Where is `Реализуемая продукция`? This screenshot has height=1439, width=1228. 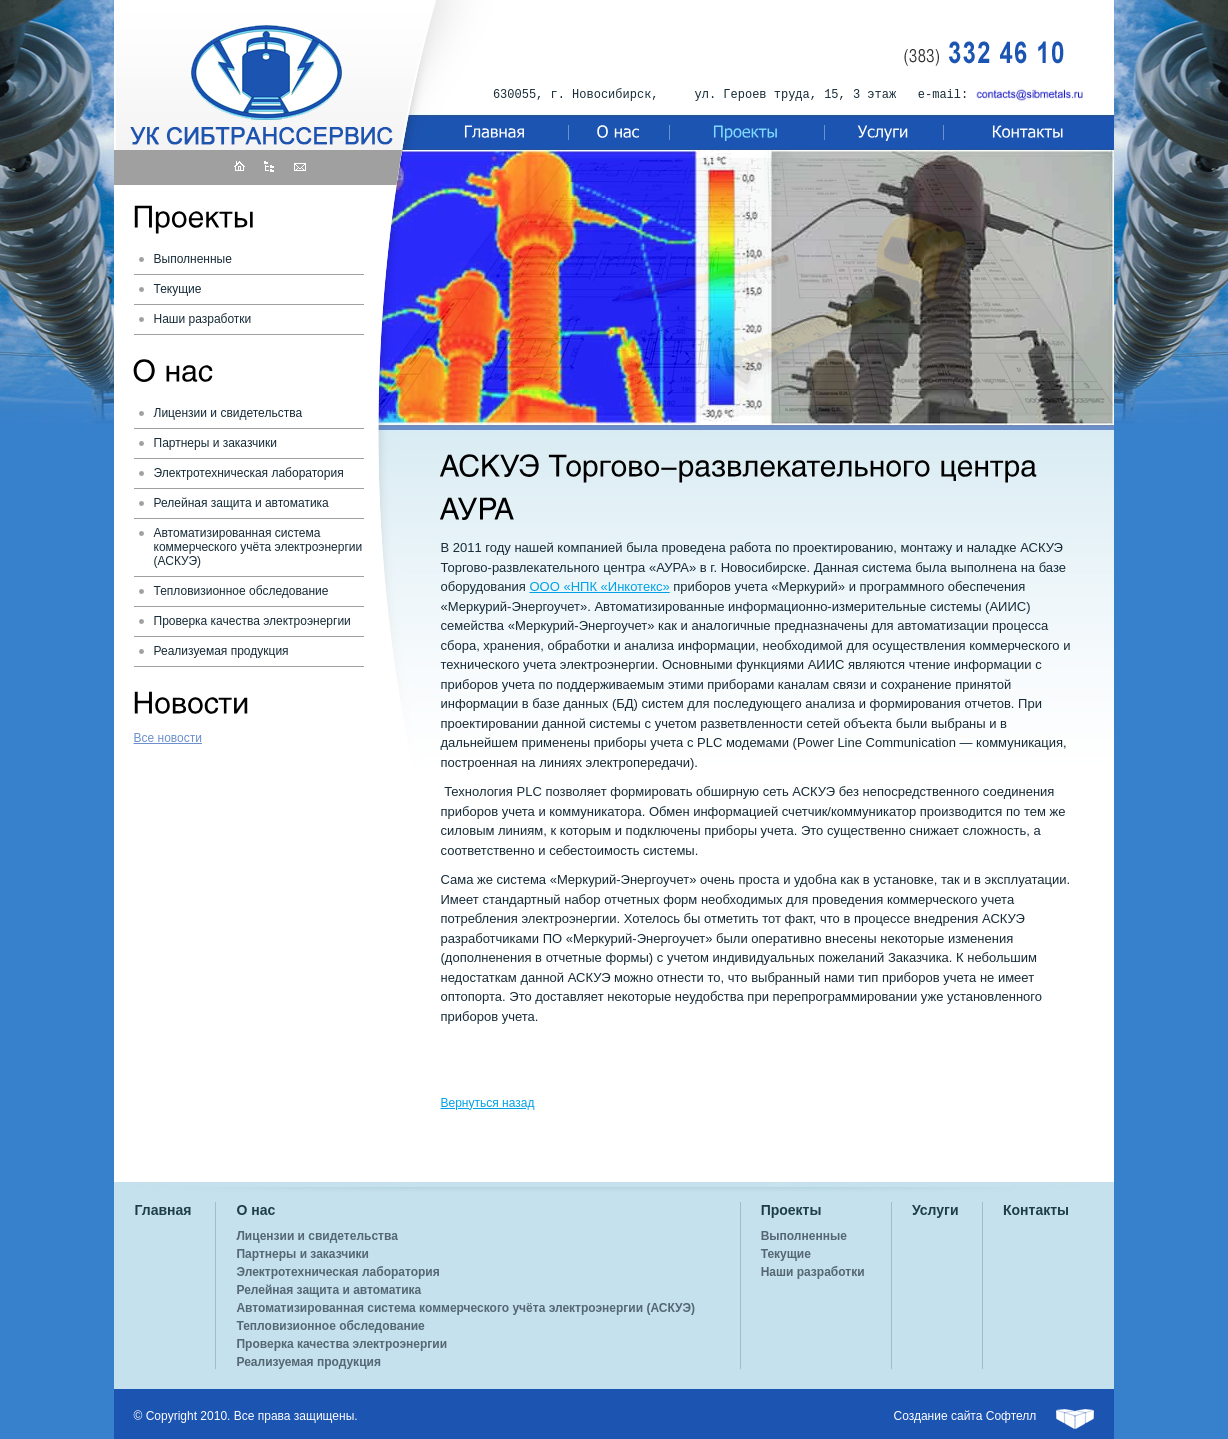
Реализуемая продукция is located at coordinates (221, 651).